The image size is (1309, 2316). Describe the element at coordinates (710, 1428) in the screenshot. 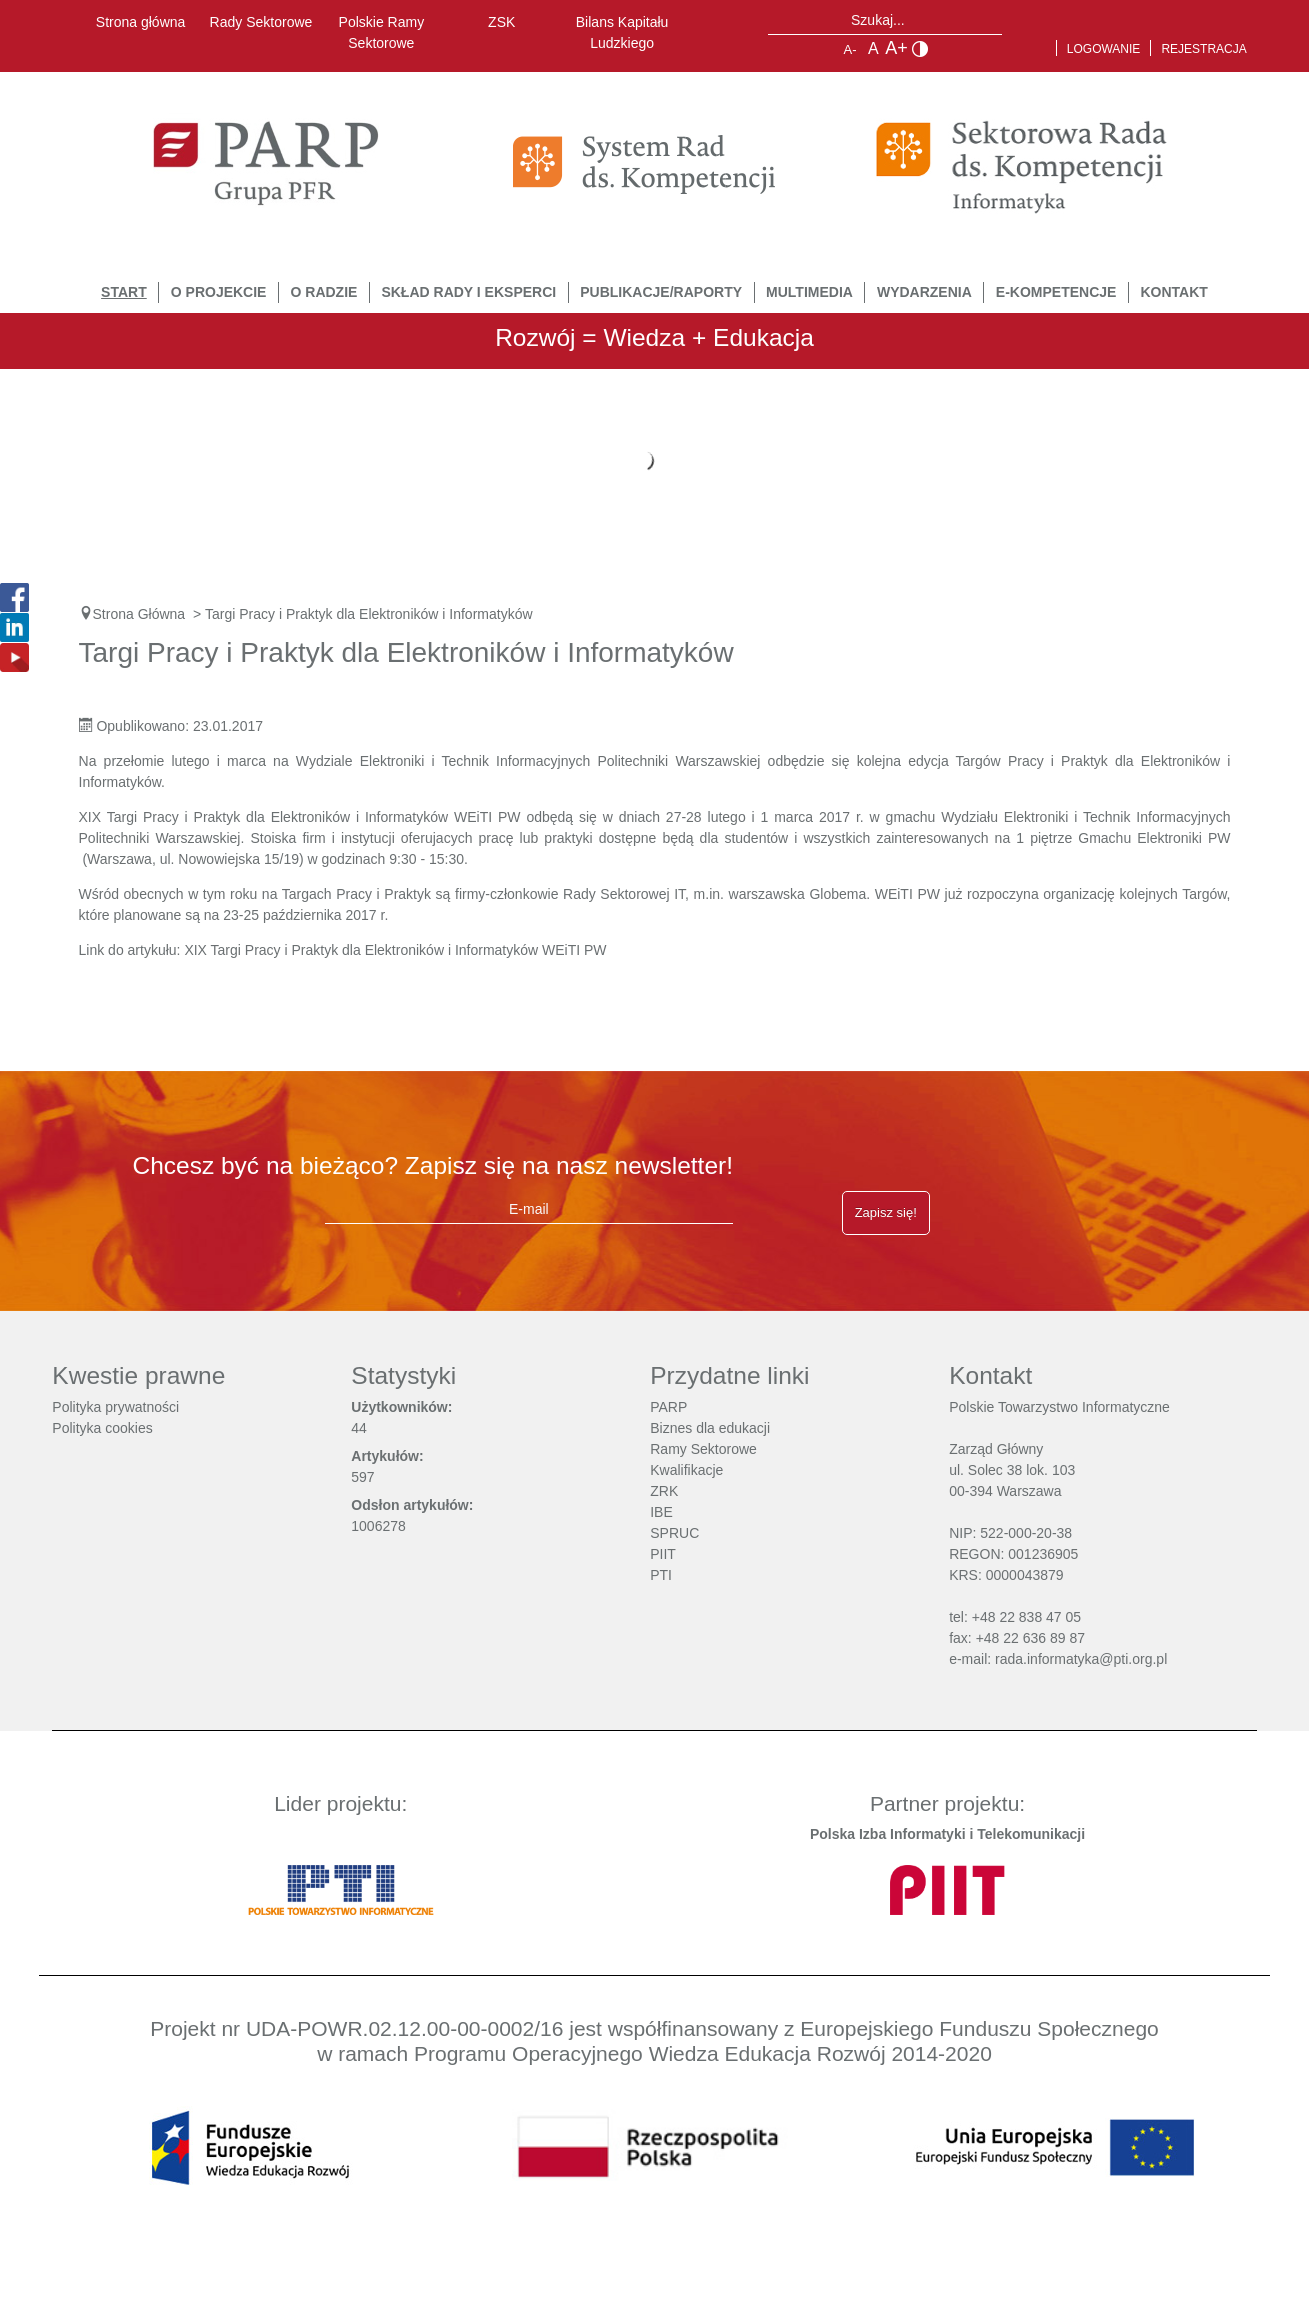

I see `Biznes dla edukacji` at that location.